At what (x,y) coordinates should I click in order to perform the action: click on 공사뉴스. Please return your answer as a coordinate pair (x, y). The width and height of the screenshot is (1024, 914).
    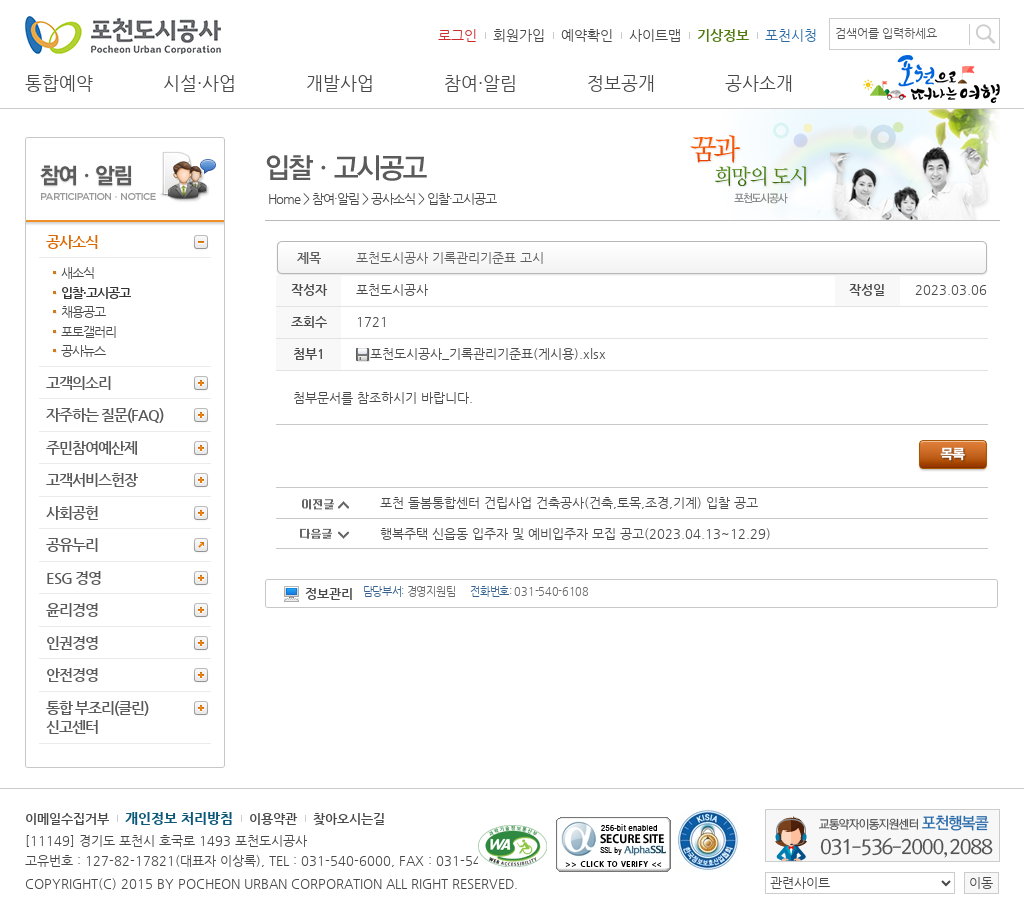
    Looking at the image, I should click on (83, 350).